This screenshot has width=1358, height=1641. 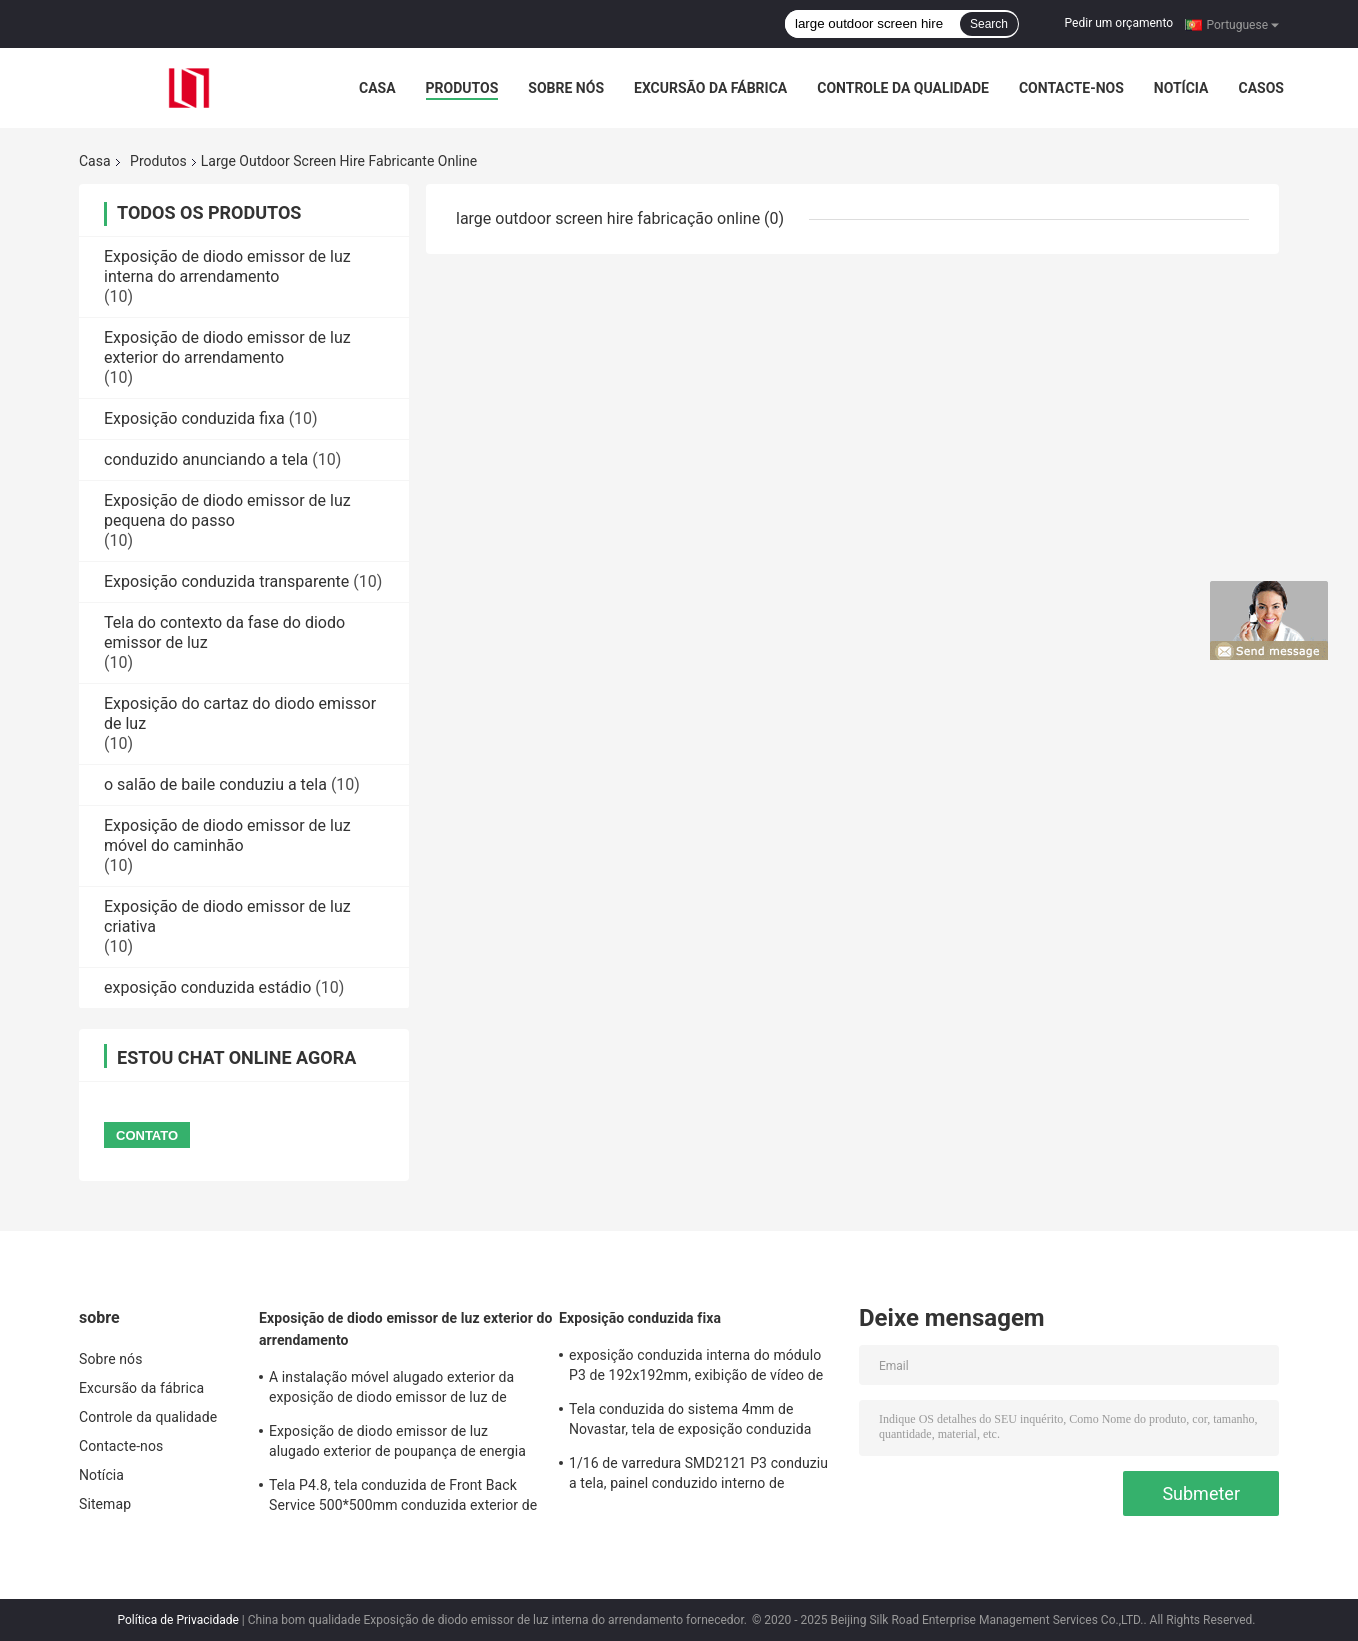 What do you see at coordinates (215, 784) in the screenshot?
I see `o salão de baile conduziu a tela` at bounding box center [215, 784].